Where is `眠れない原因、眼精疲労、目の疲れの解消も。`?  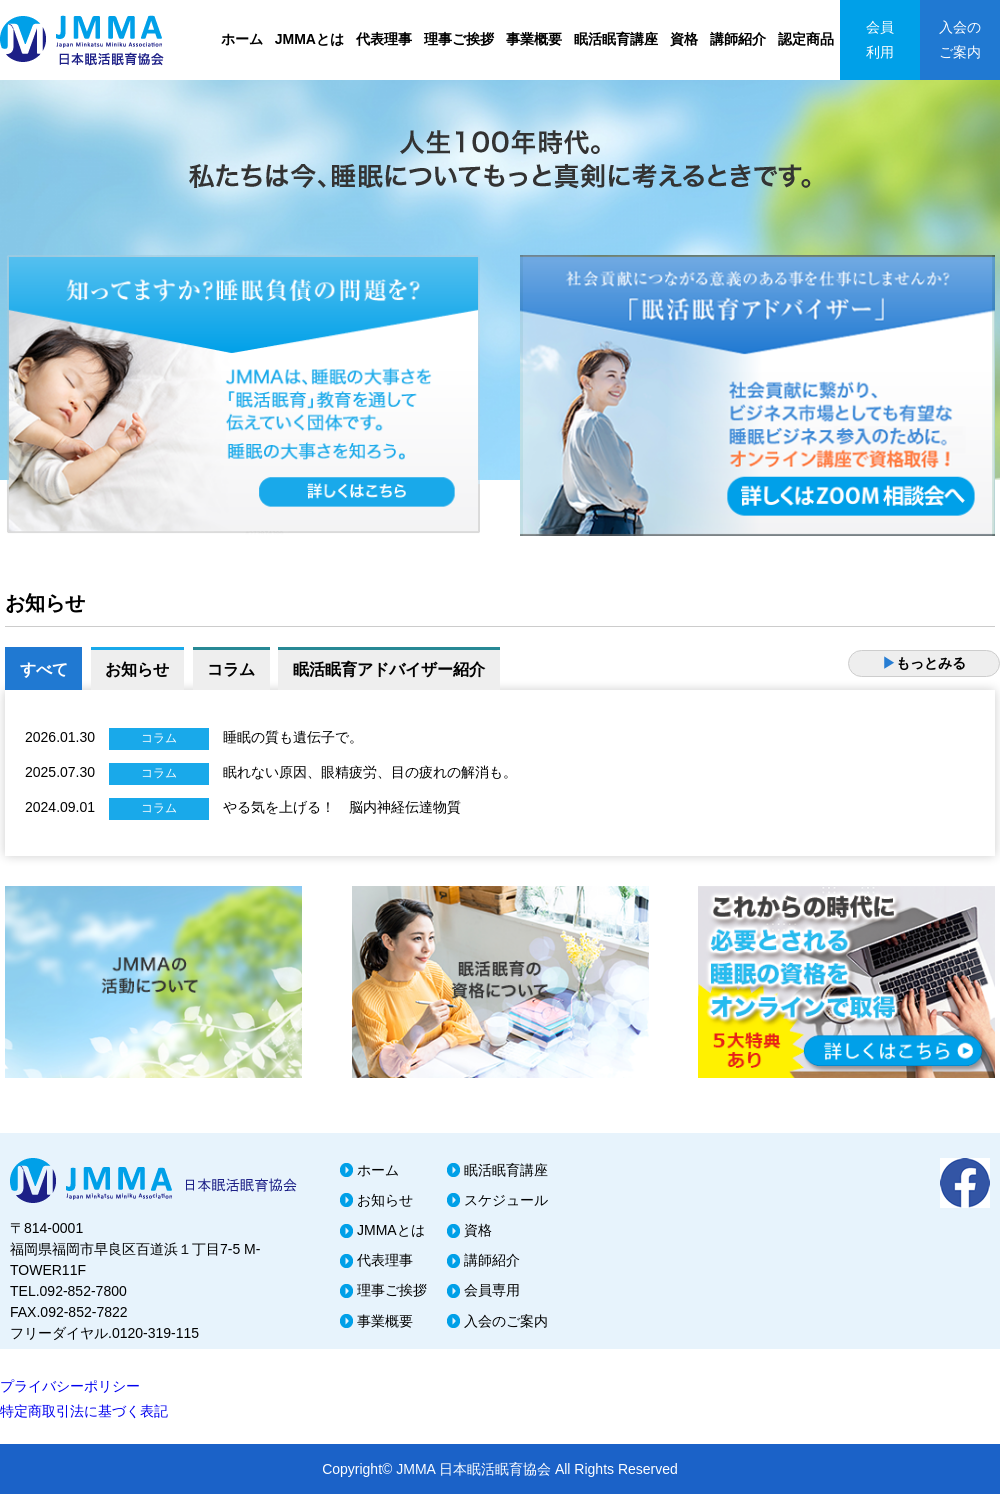 眠れない原因、眼精疲労、目の疲れの解消も。 is located at coordinates (370, 772).